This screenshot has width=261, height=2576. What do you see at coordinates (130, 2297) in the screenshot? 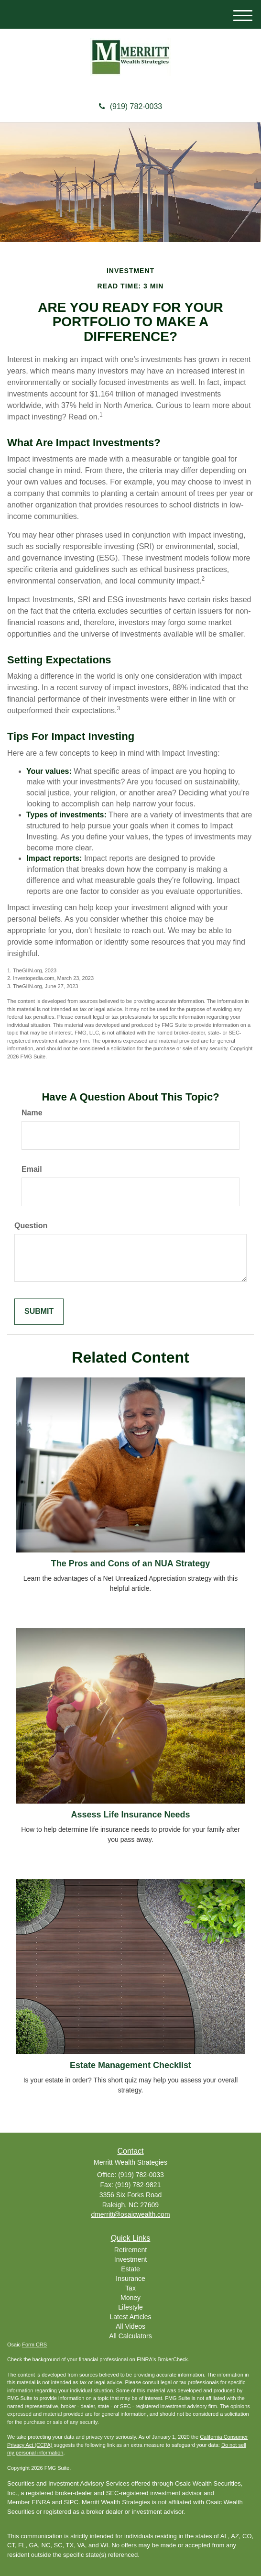
I see `Money` at bounding box center [130, 2297].